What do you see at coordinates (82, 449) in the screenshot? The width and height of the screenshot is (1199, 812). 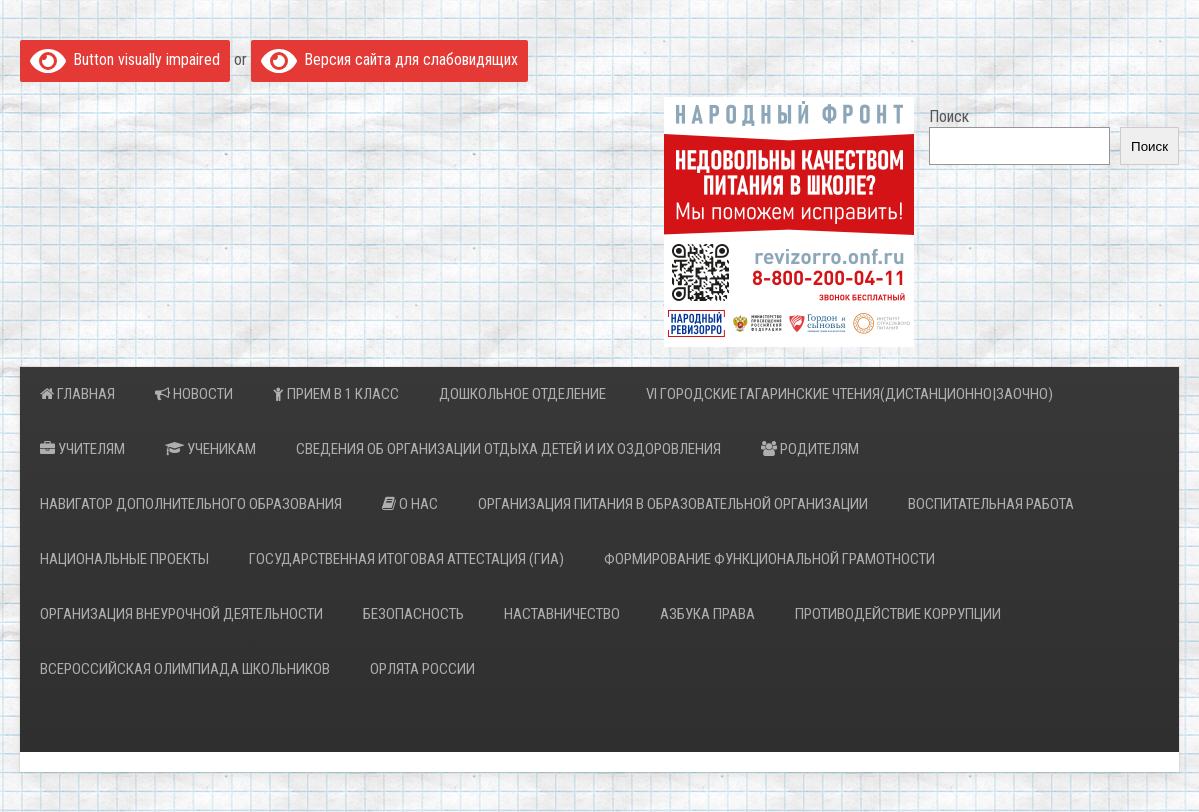 I see `Учителям` at bounding box center [82, 449].